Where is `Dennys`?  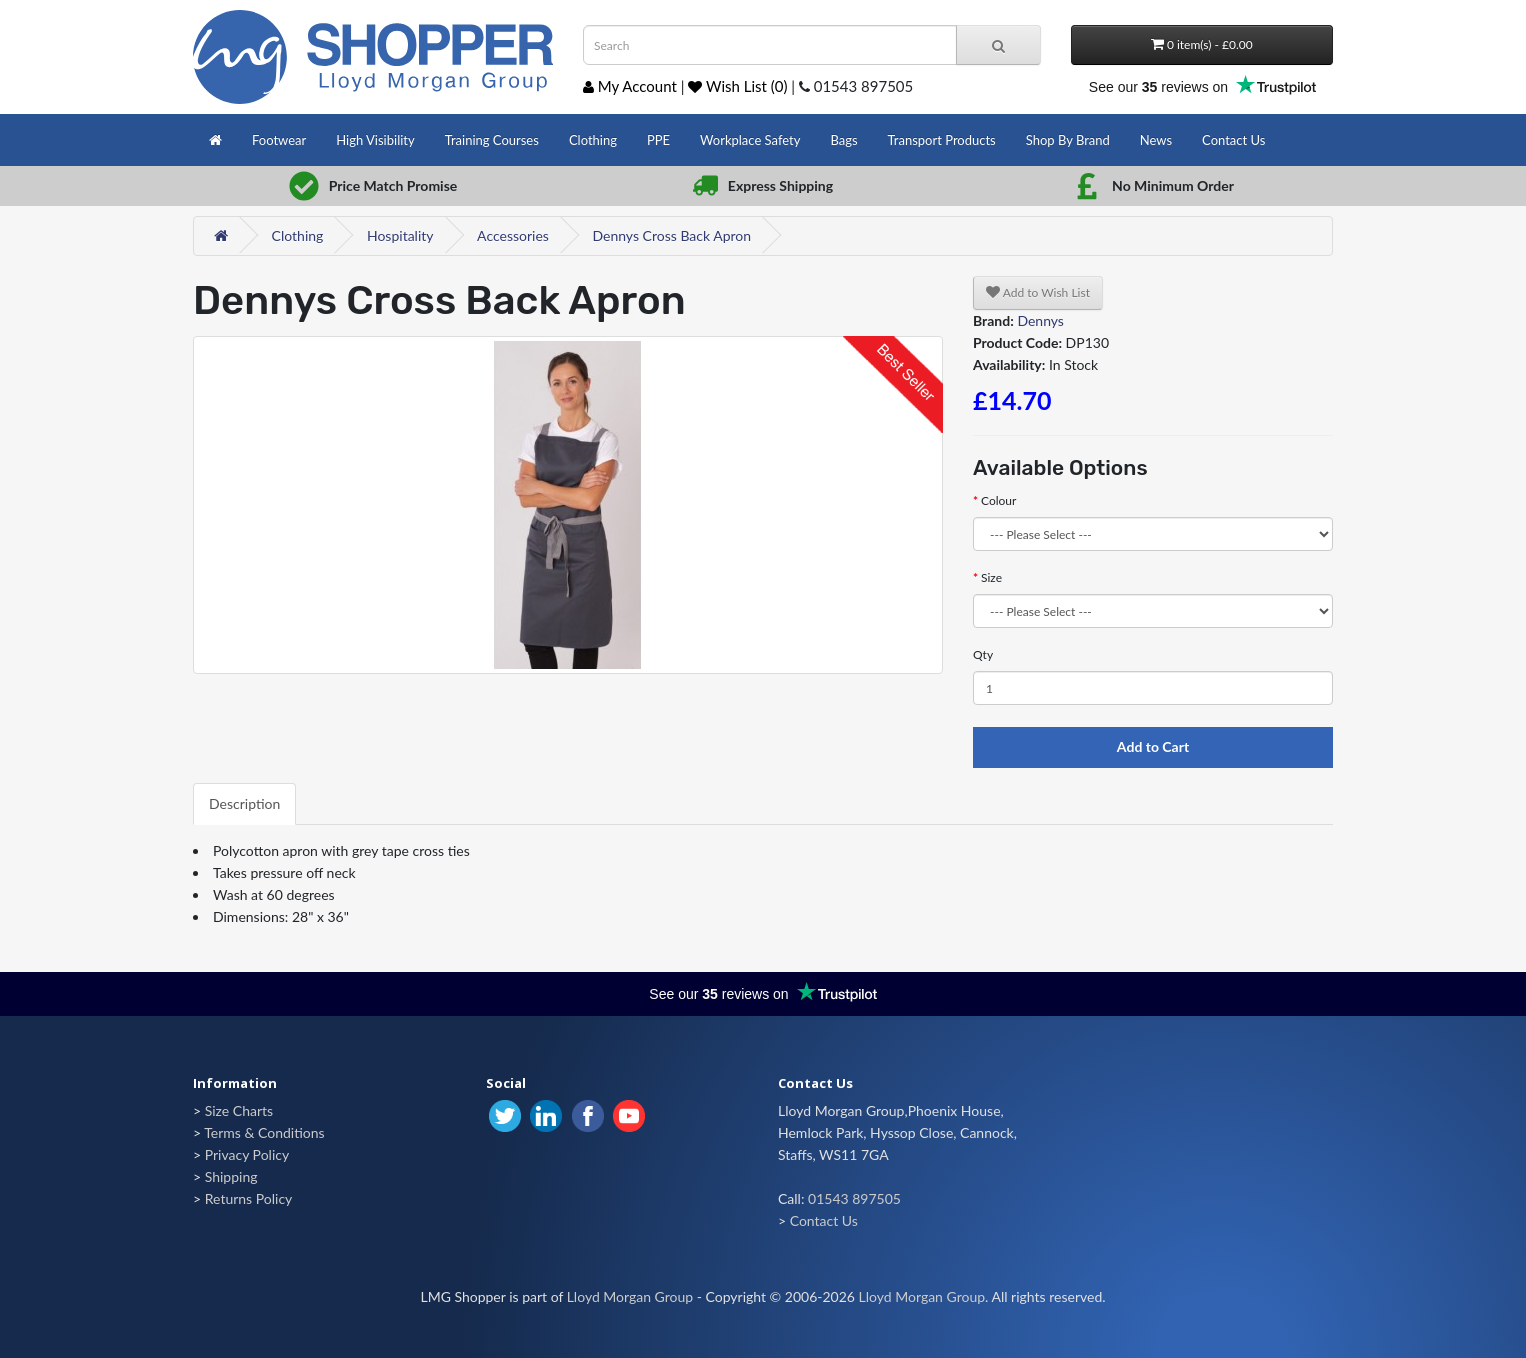 Dennys is located at coordinates (1040, 320).